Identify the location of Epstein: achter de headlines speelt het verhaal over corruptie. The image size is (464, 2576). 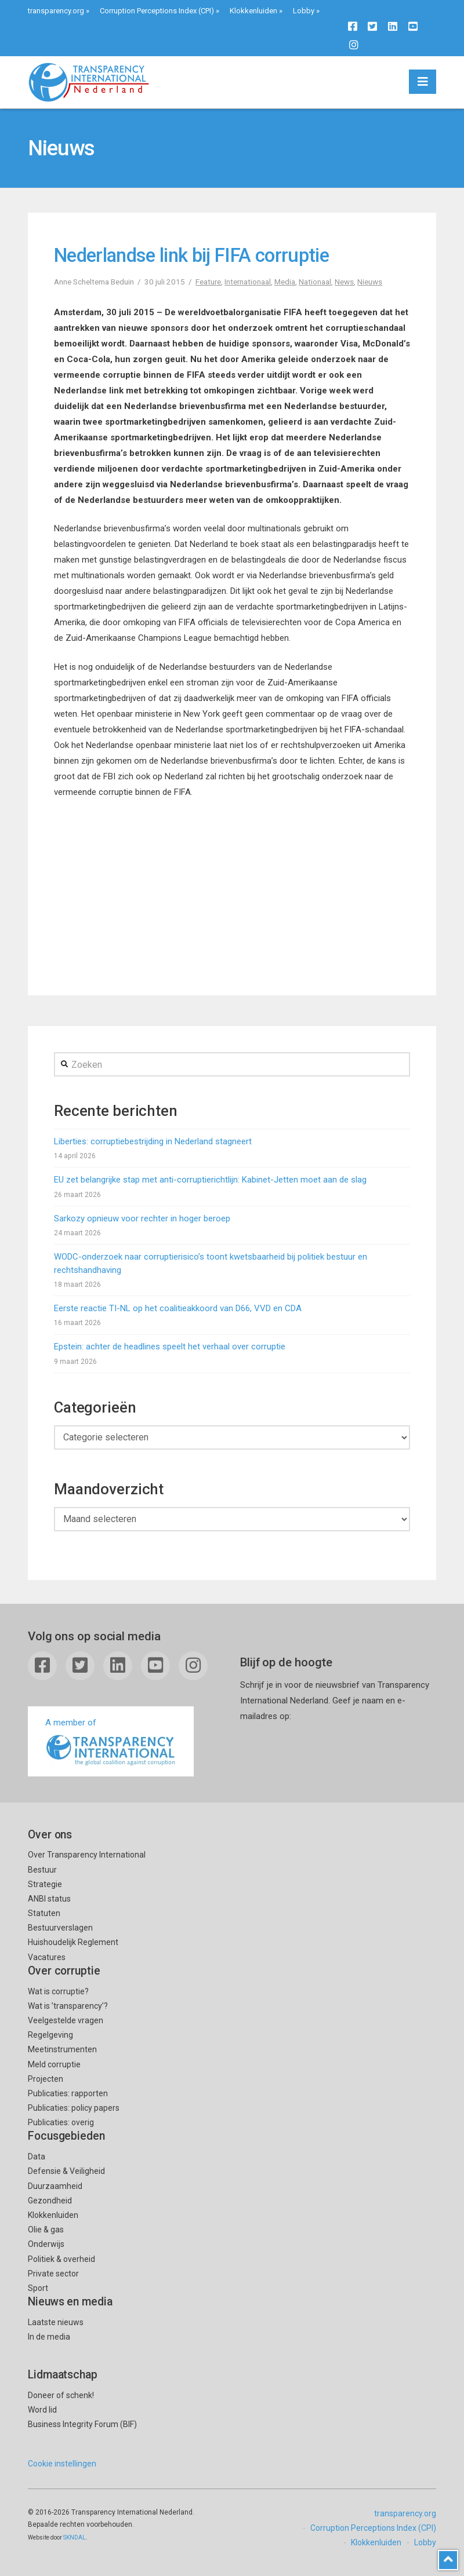
(169, 1346).